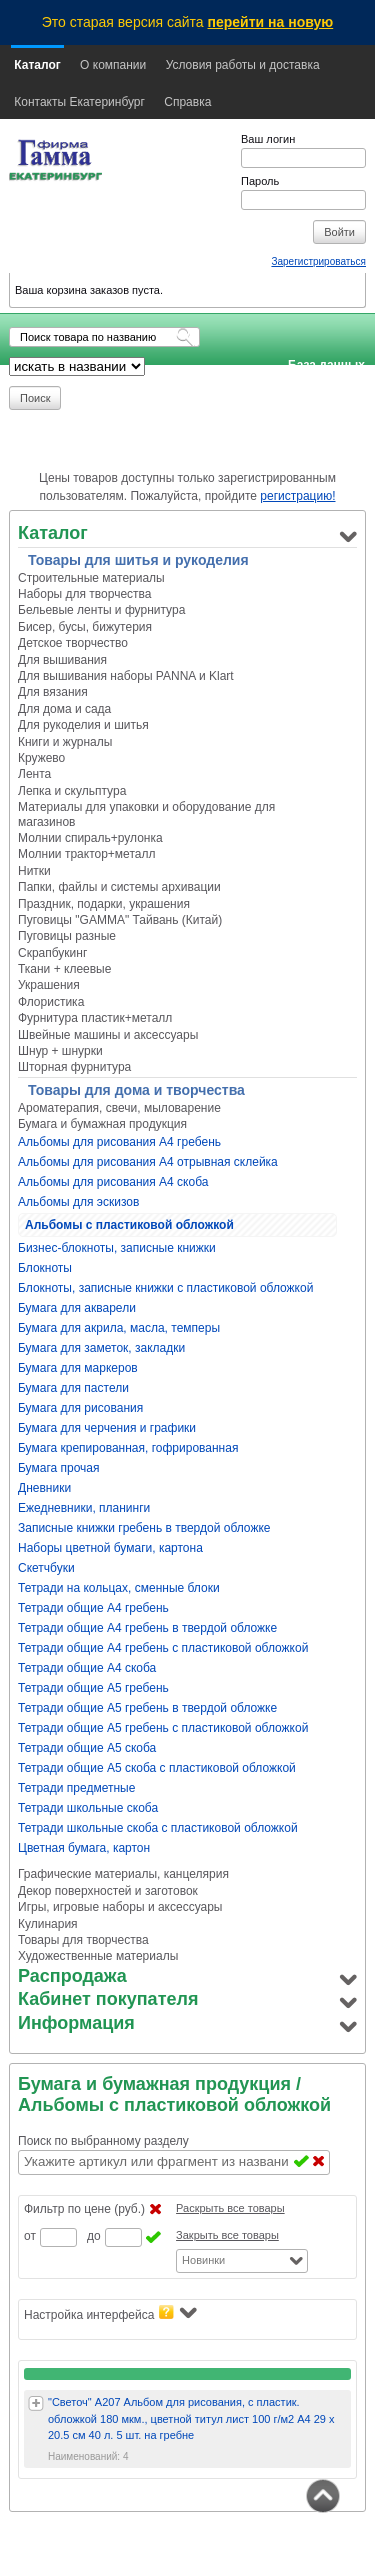  Describe the element at coordinates (117, 1248) in the screenshot. I see `Бизнес-блокноты, записные книжки` at that location.